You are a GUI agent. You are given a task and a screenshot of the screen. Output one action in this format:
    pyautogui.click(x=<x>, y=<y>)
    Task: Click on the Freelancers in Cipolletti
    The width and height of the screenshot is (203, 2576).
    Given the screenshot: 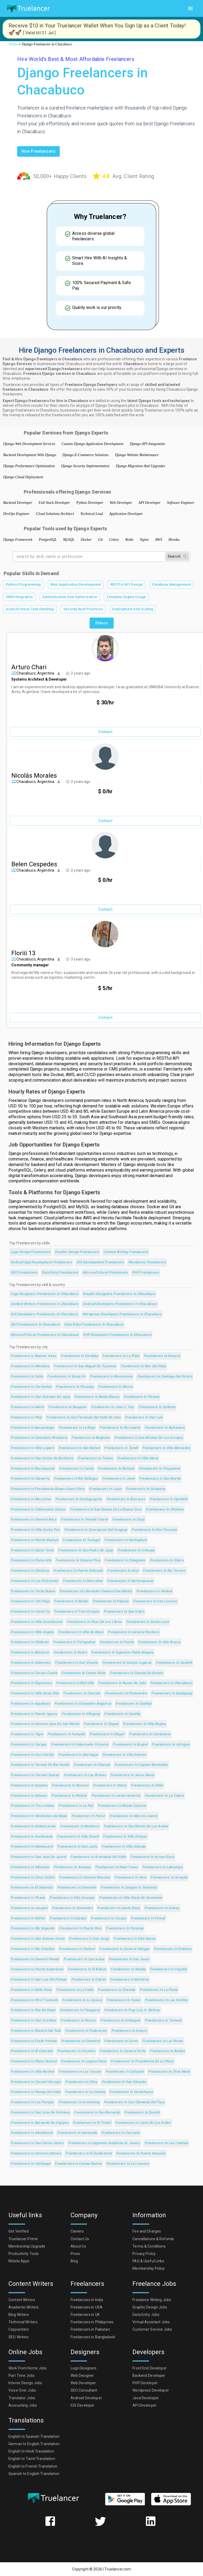 What is the action you would take?
    pyautogui.click(x=168, y=1499)
    